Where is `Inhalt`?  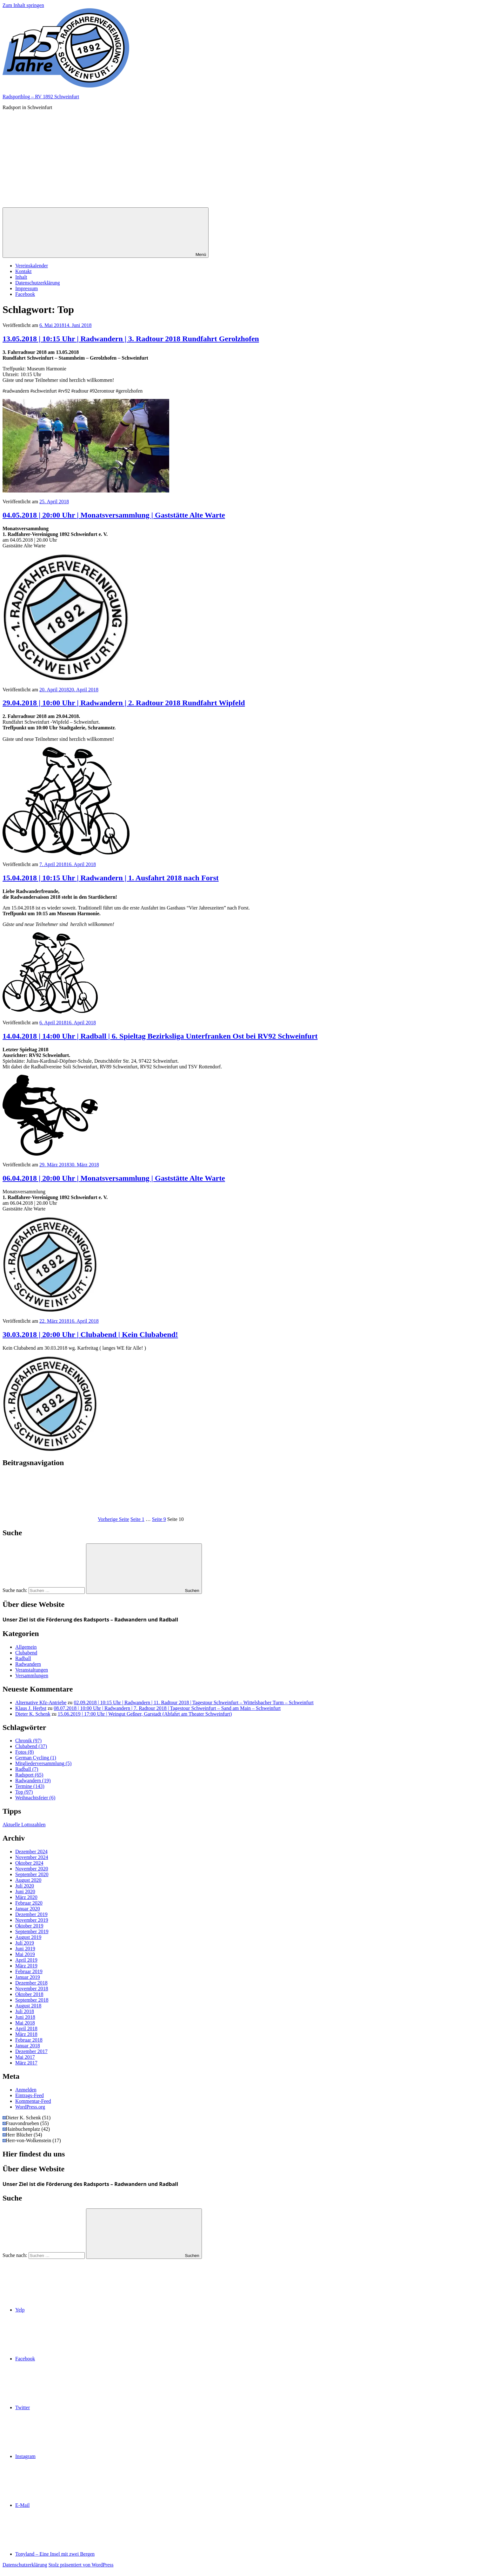 Inhalt is located at coordinates (21, 277).